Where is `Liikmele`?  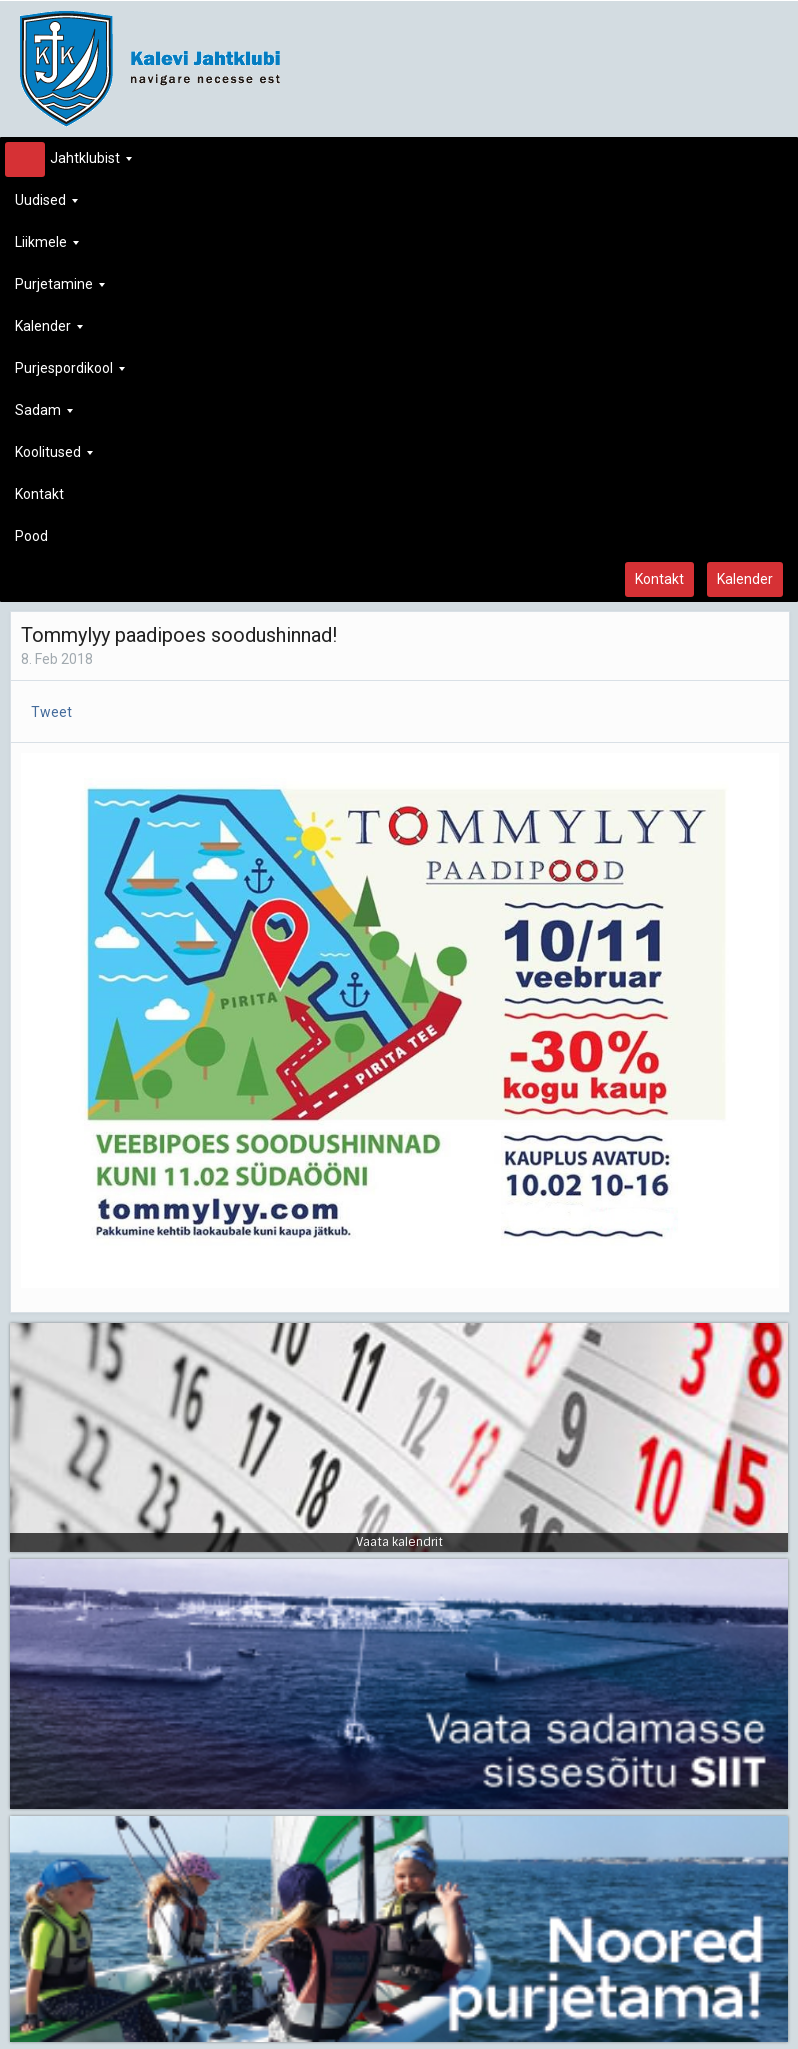
Liikmele is located at coordinates (47, 247).